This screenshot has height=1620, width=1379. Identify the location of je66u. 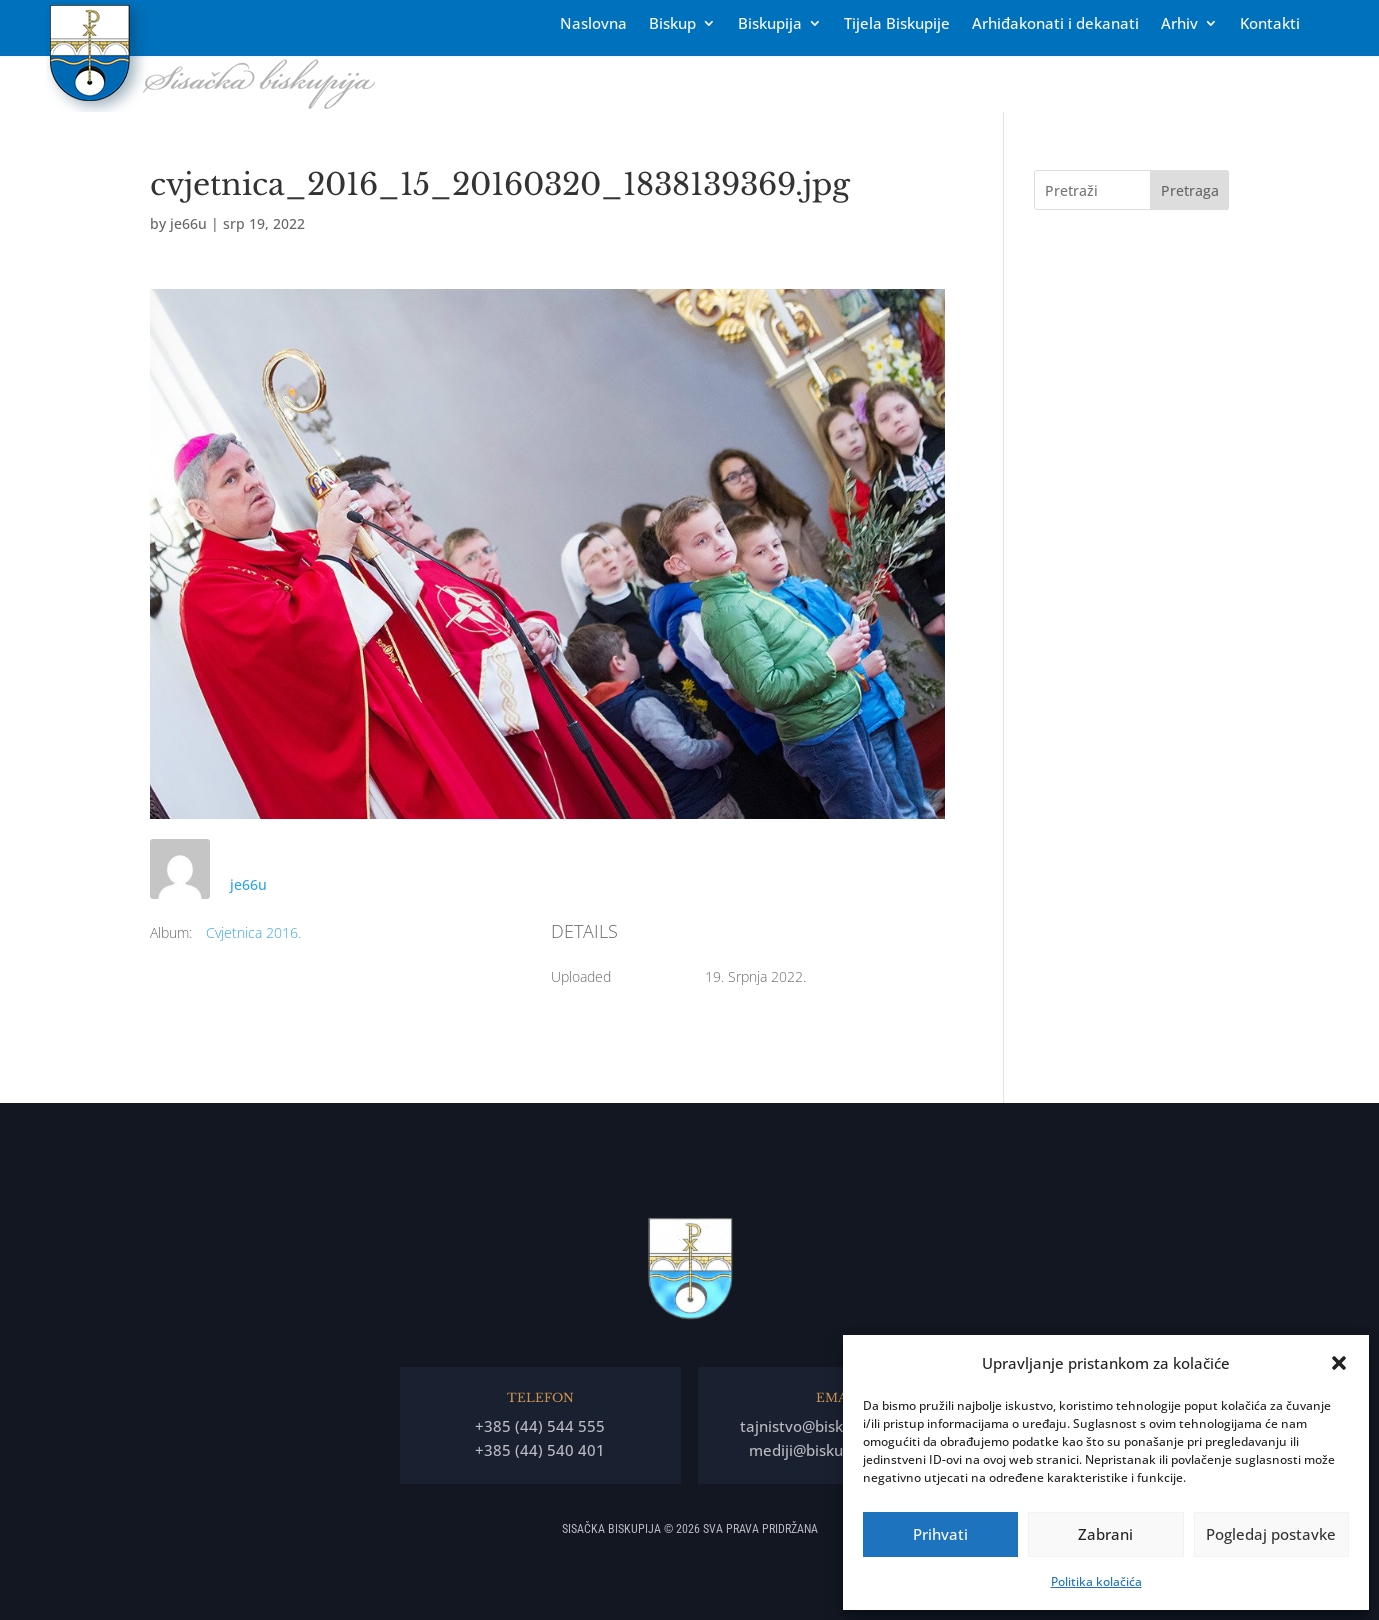
(188, 223).